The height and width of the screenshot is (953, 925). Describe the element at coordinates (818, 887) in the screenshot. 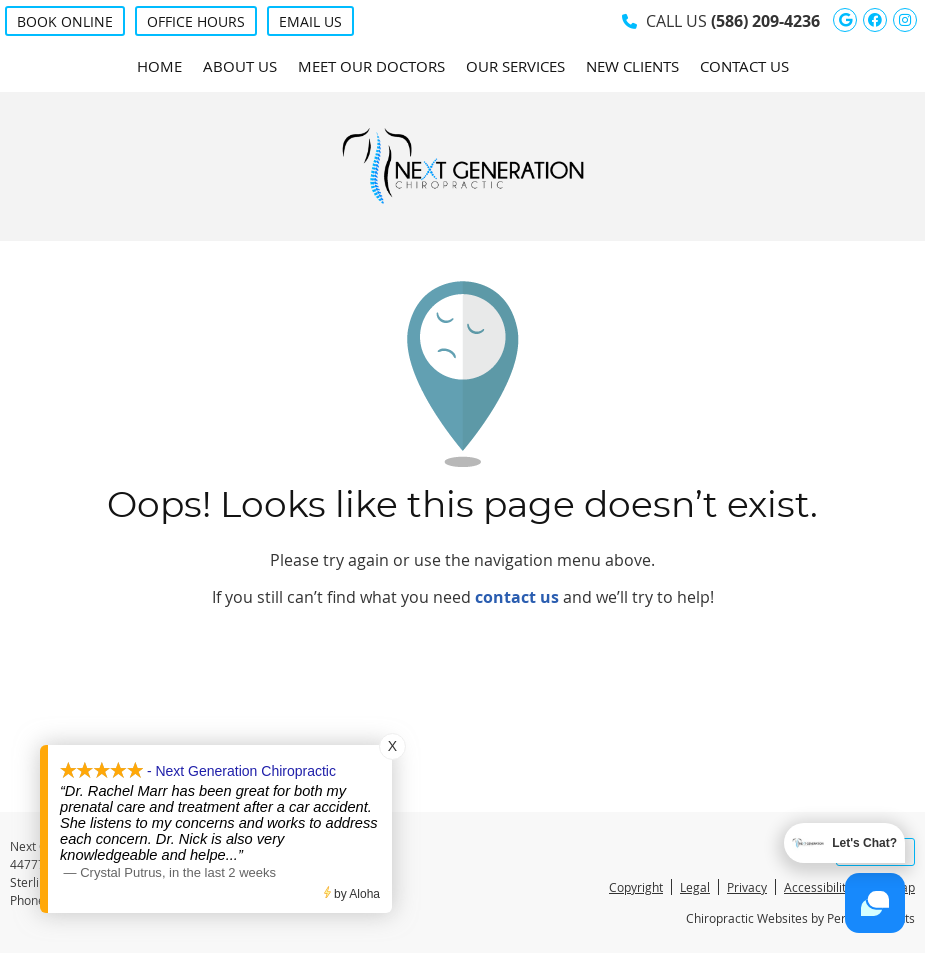

I see `Accessibility` at that location.